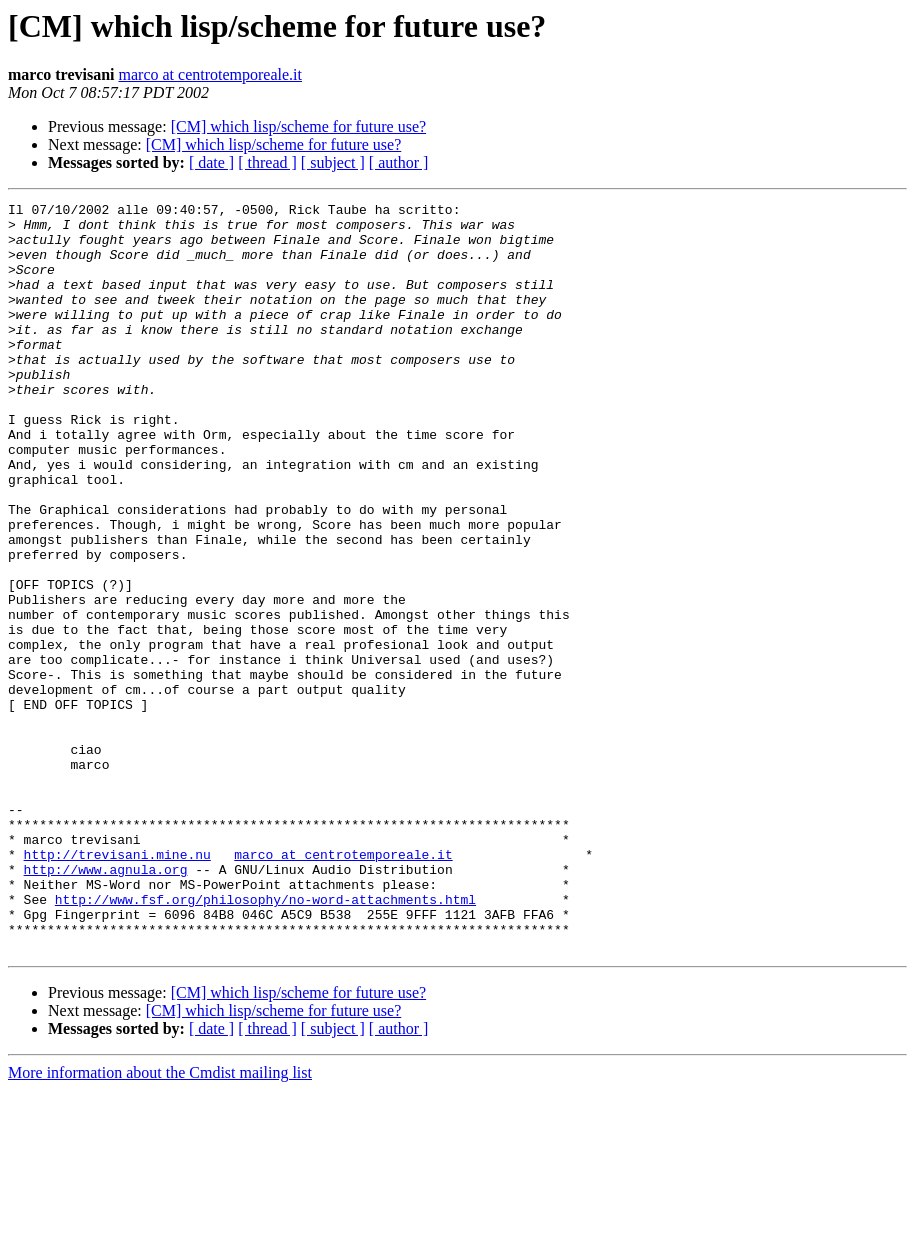 The width and height of the screenshot is (915, 1240). I want to click on More information about the Cmdist mailing list, so click(160, 1222).